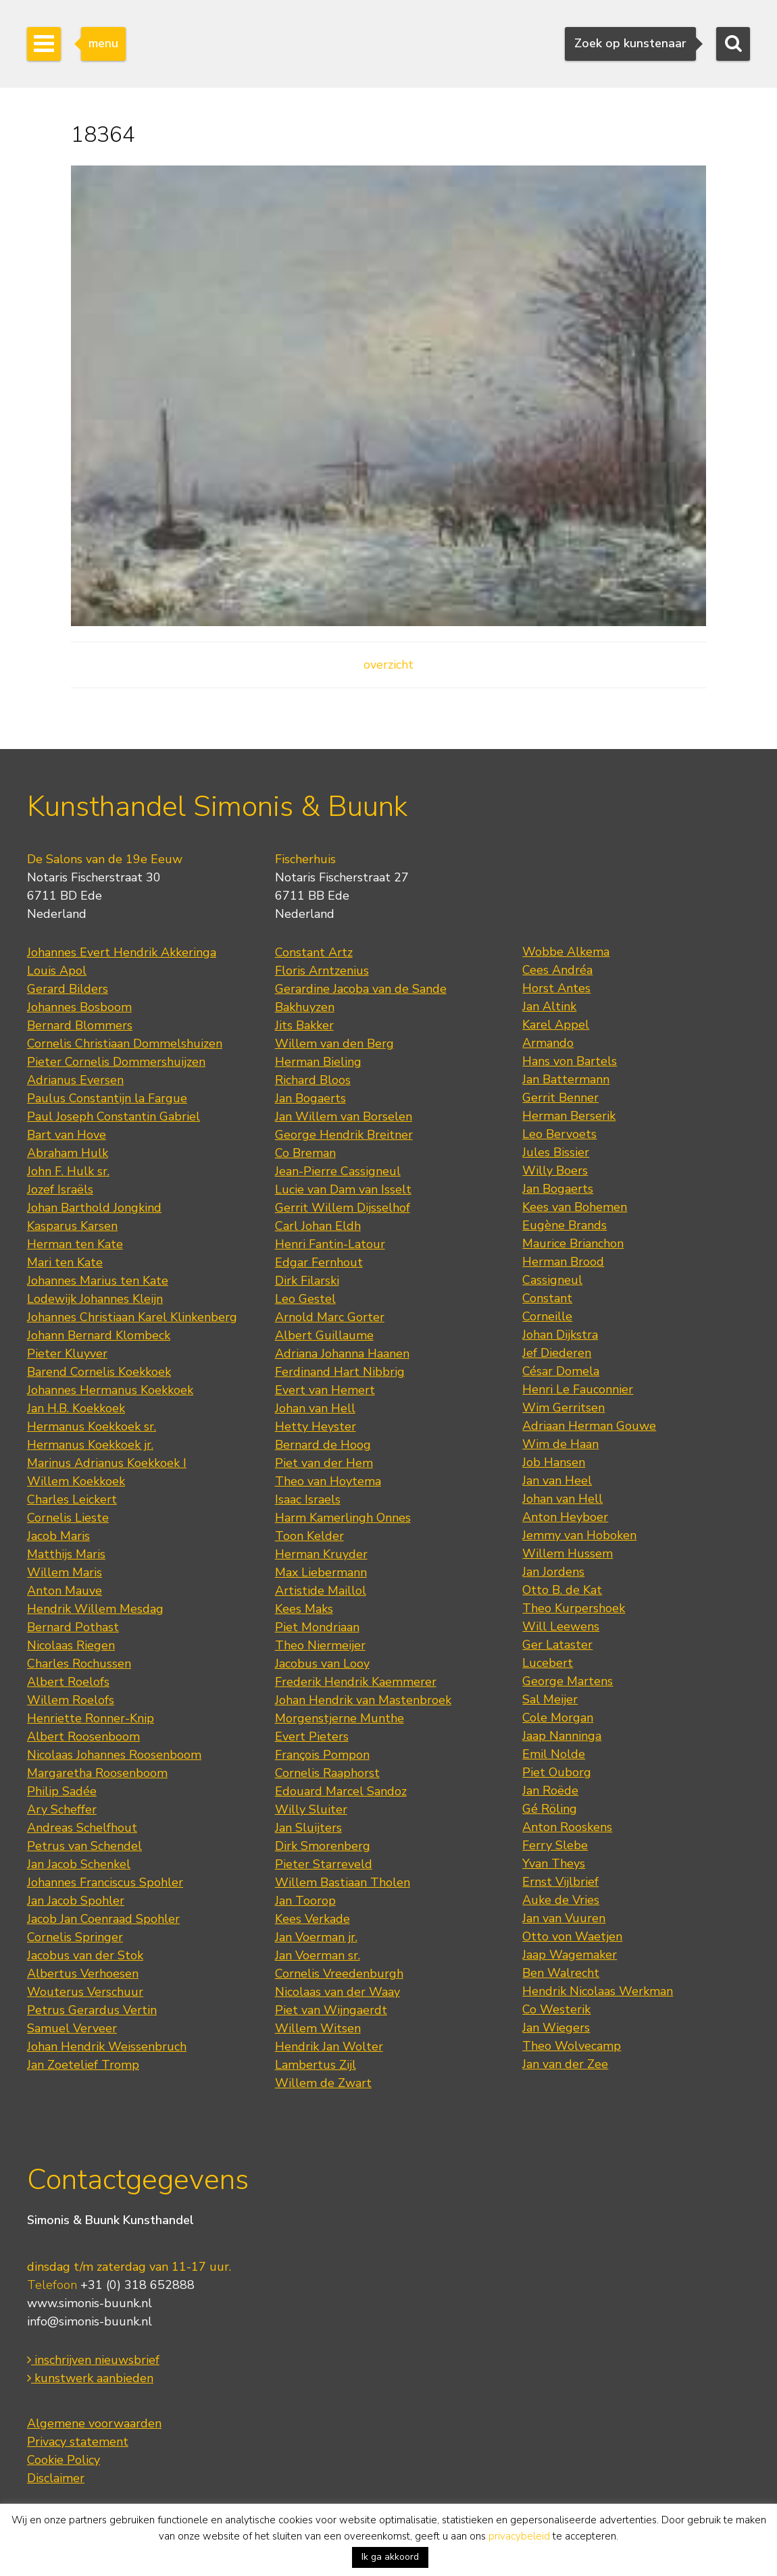 The image size is (777, 2576). I want to click on Horst Antes, so click(556, 988).